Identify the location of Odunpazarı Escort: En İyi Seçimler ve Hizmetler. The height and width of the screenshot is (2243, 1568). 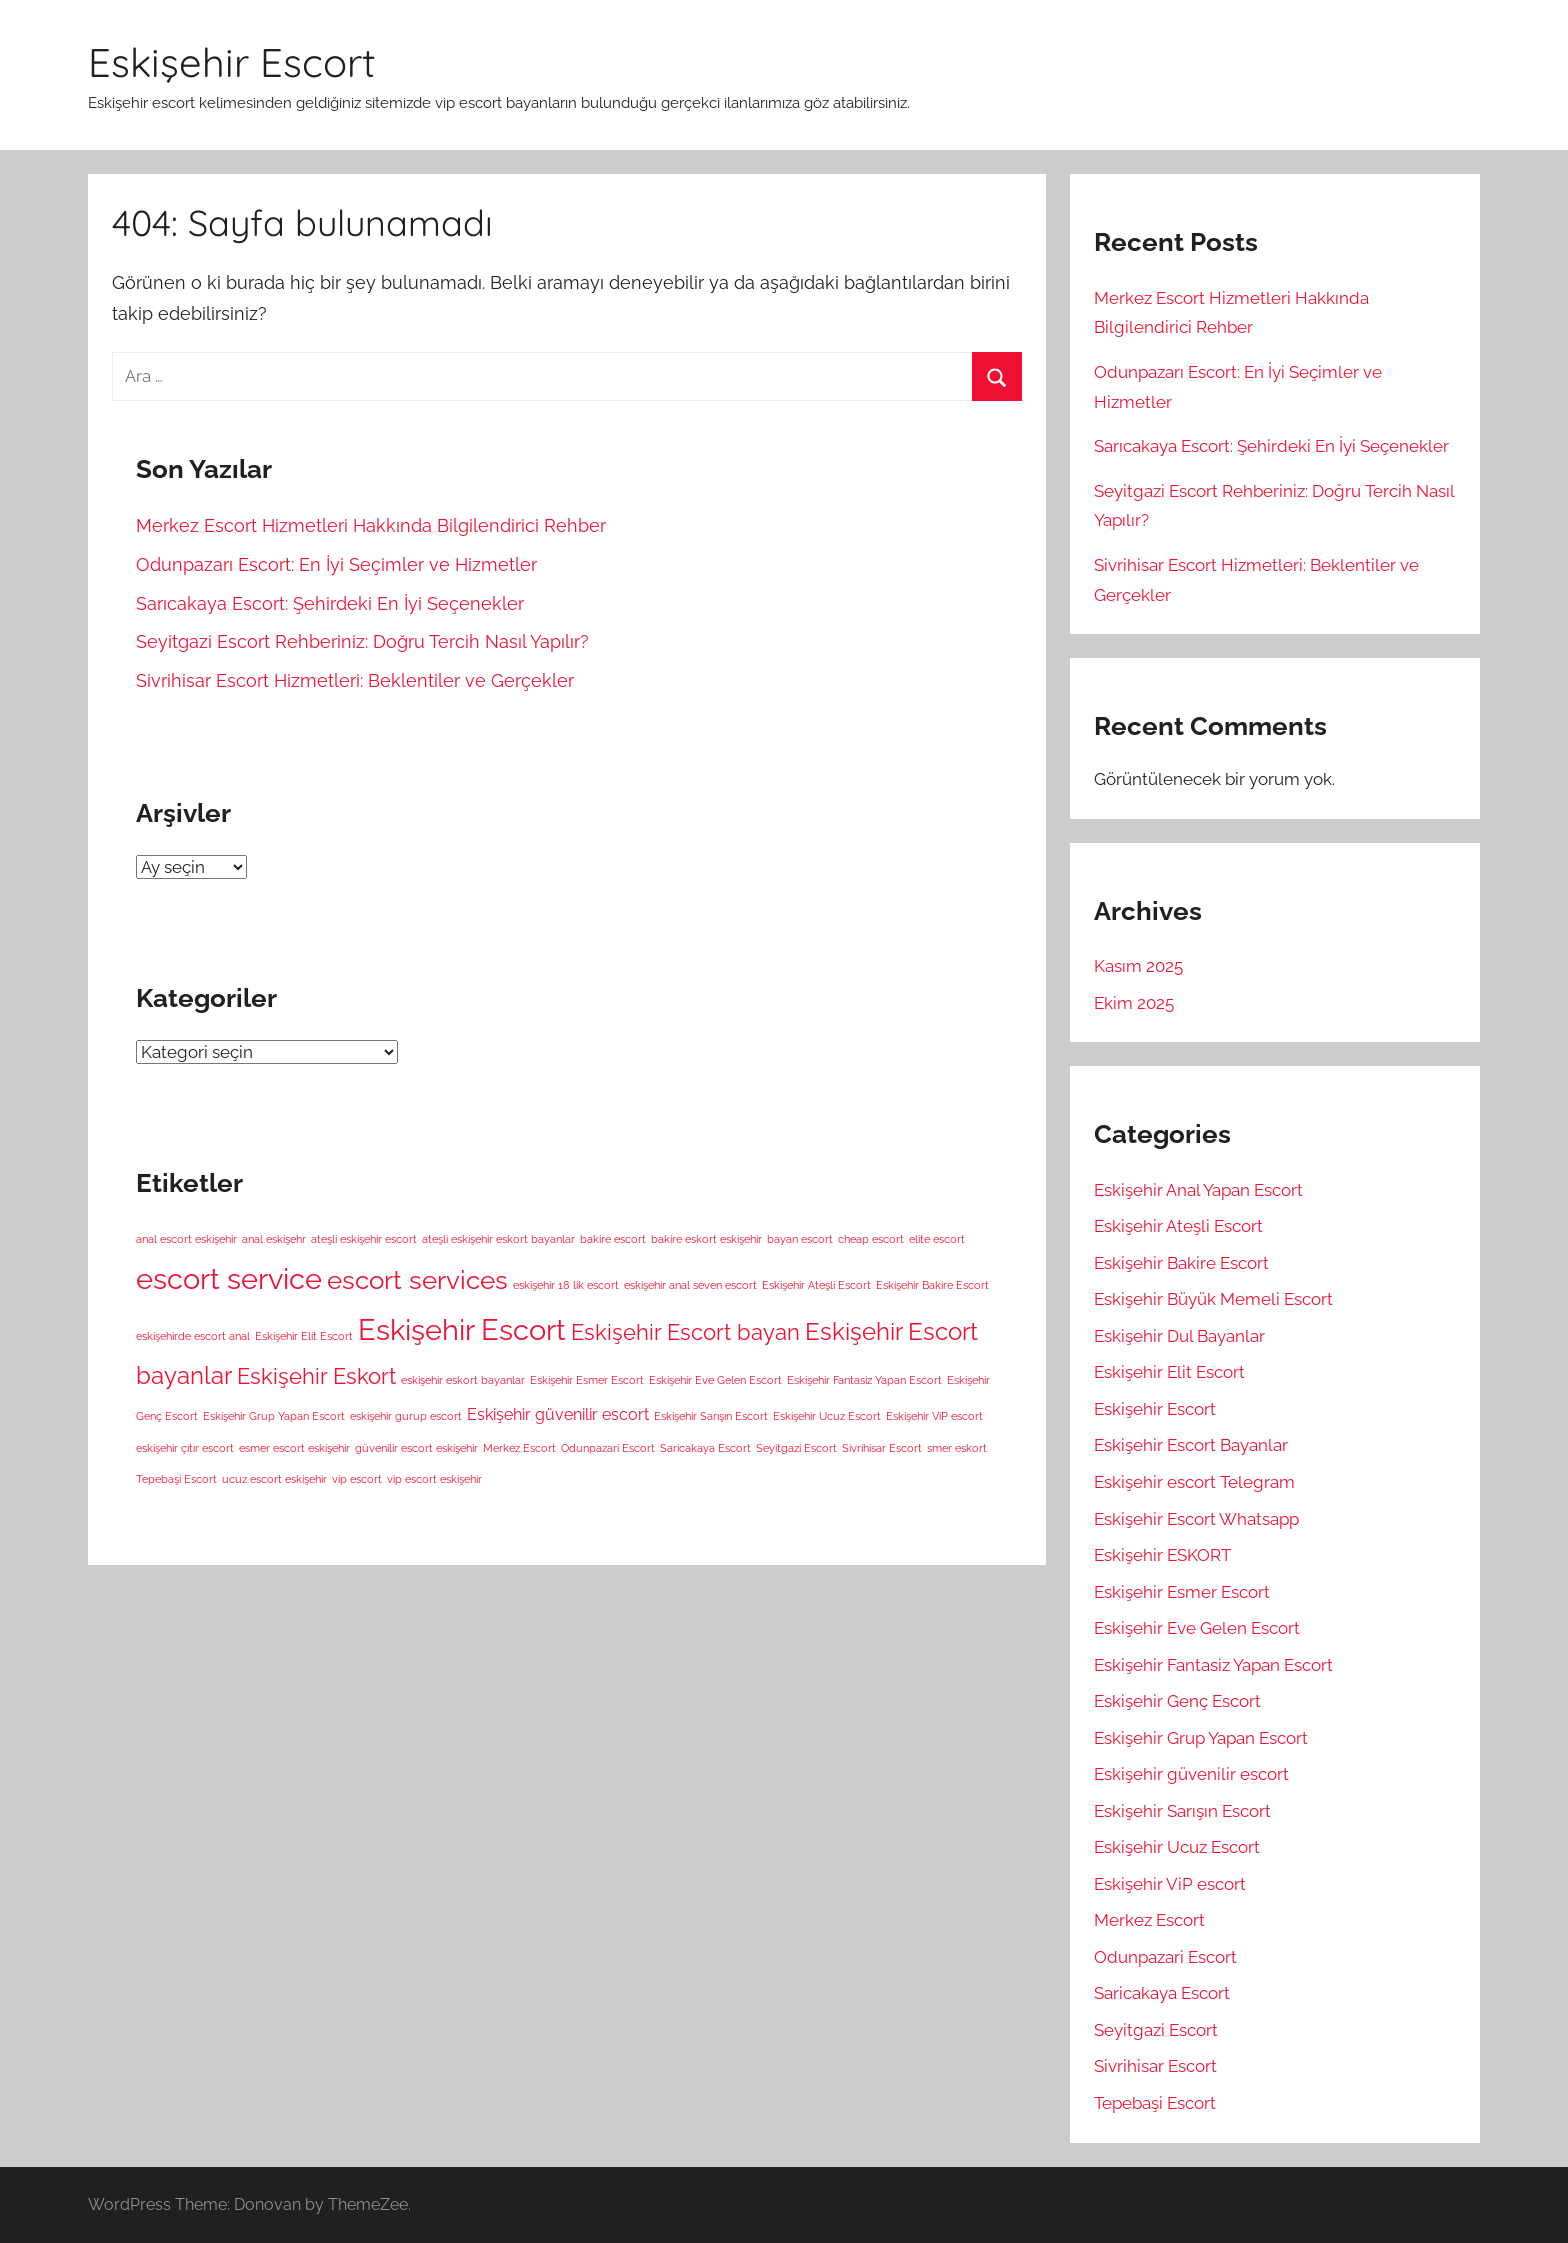
(336, 564).